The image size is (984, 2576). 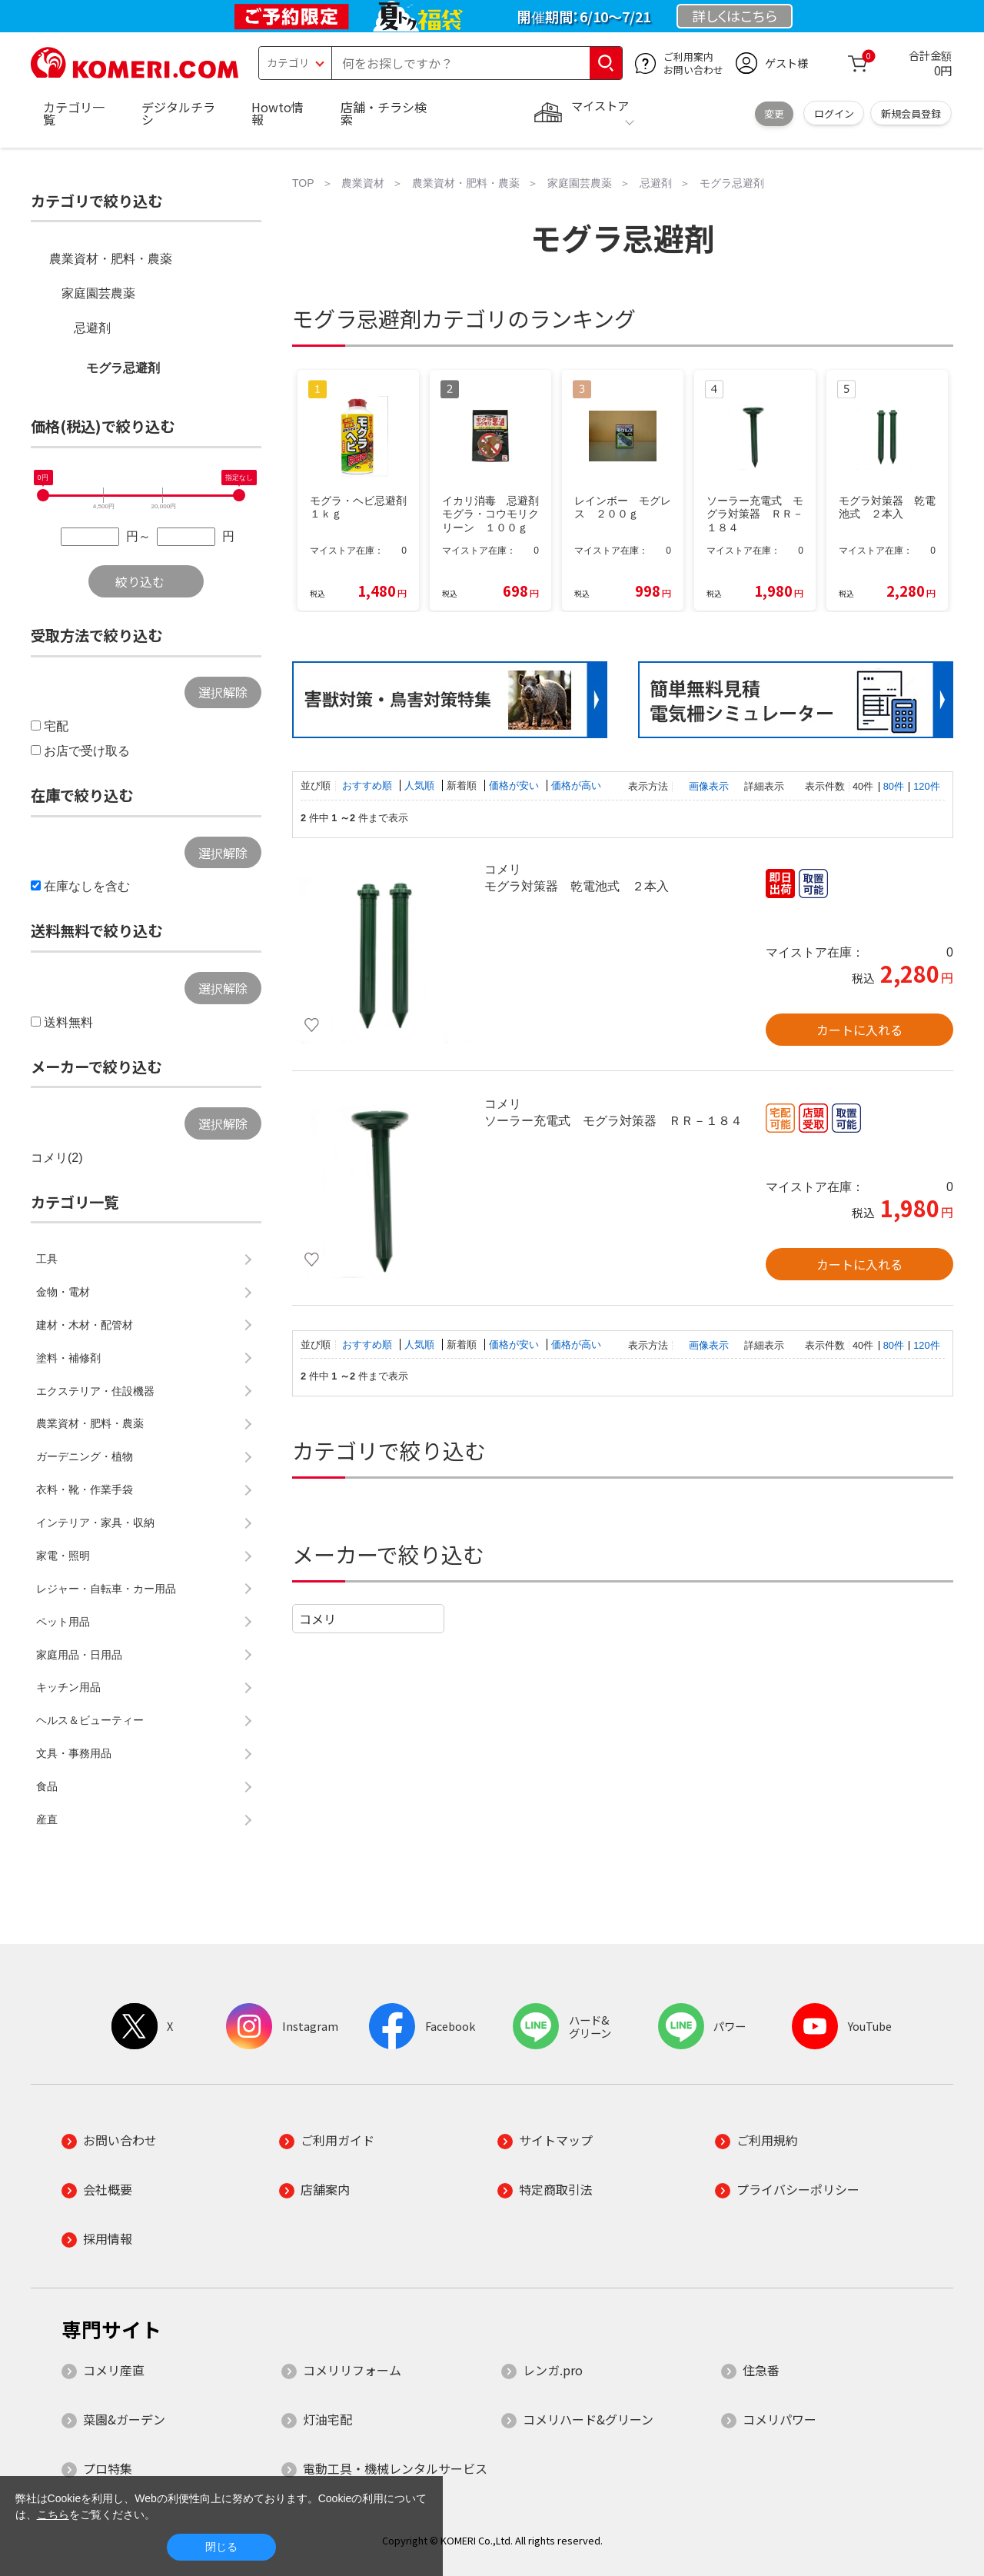 I want to click on 120件, so click(x=926, y=786).